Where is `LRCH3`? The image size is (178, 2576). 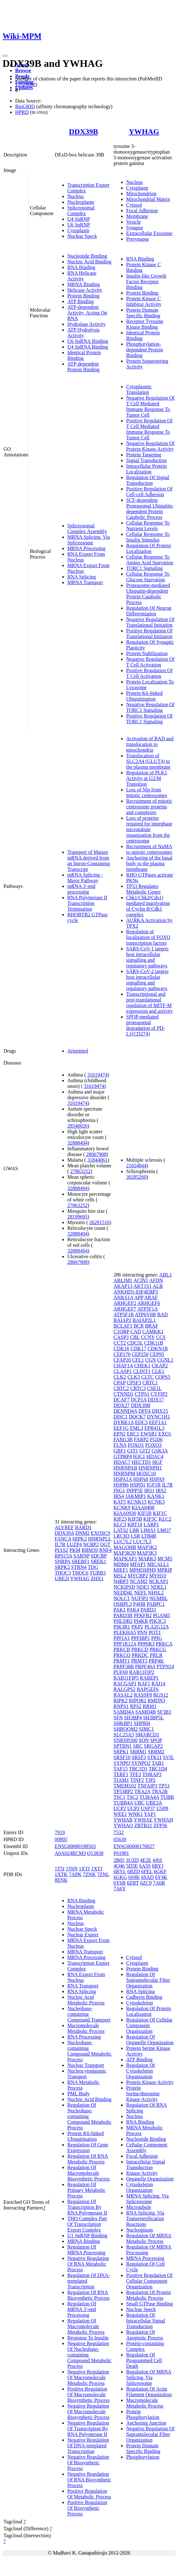 LRCH3 is located at coordinates (122, 1536).